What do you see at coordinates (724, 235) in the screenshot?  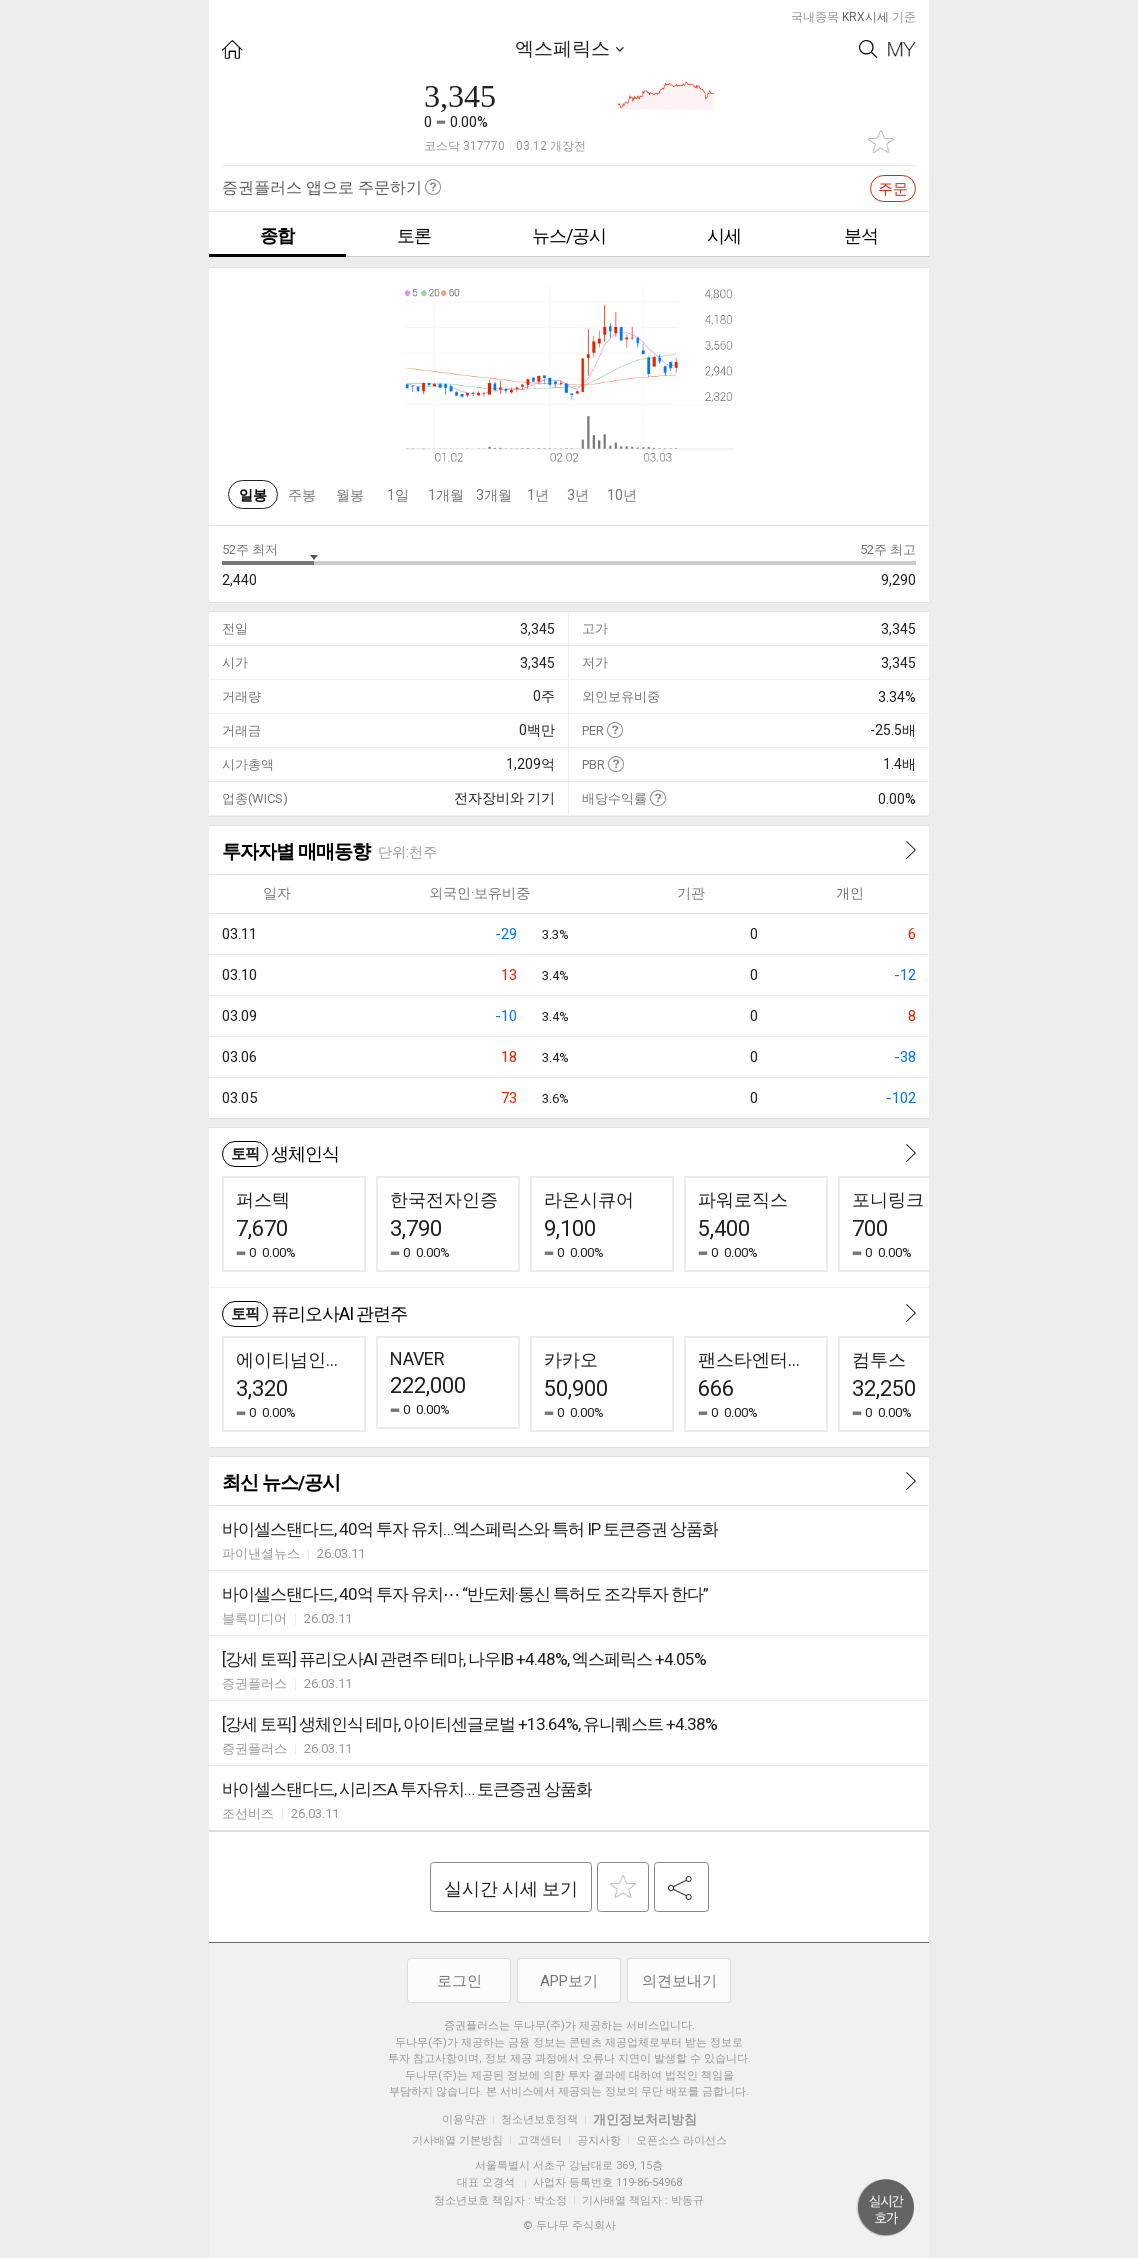 I see `시세` at bounding box center [724, 235].